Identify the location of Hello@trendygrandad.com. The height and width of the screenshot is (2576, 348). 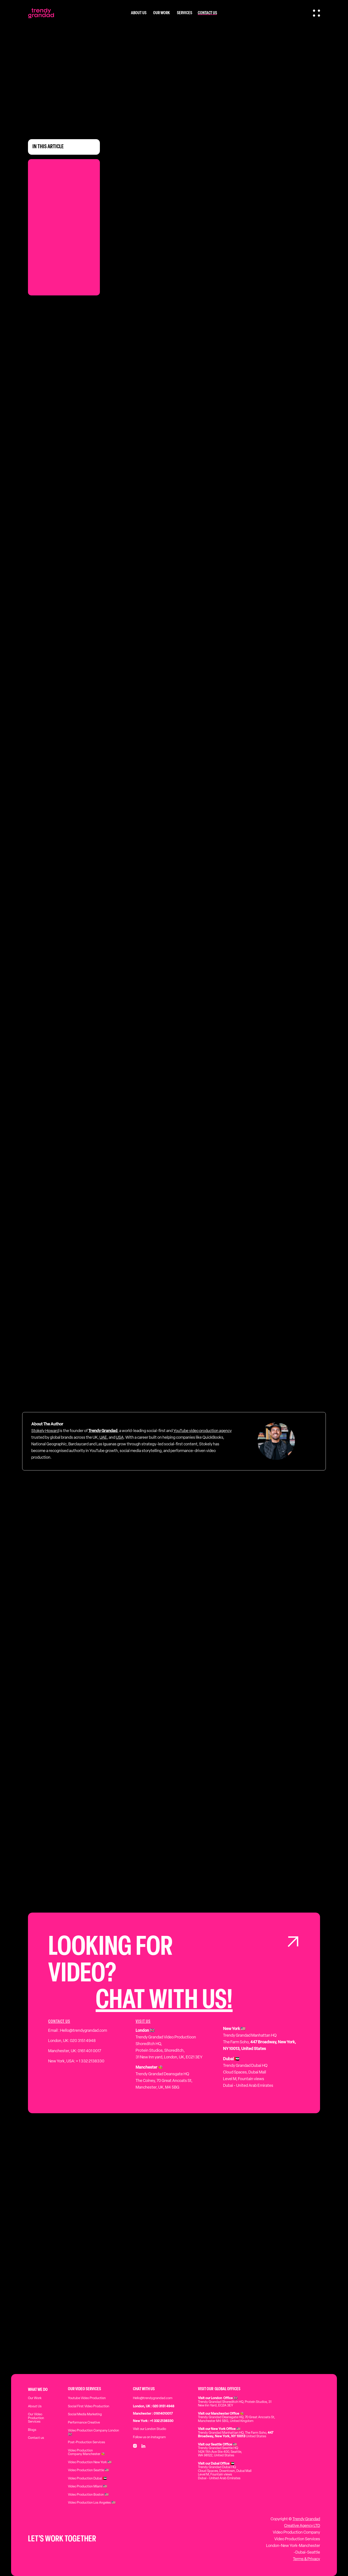
(152, 2398).